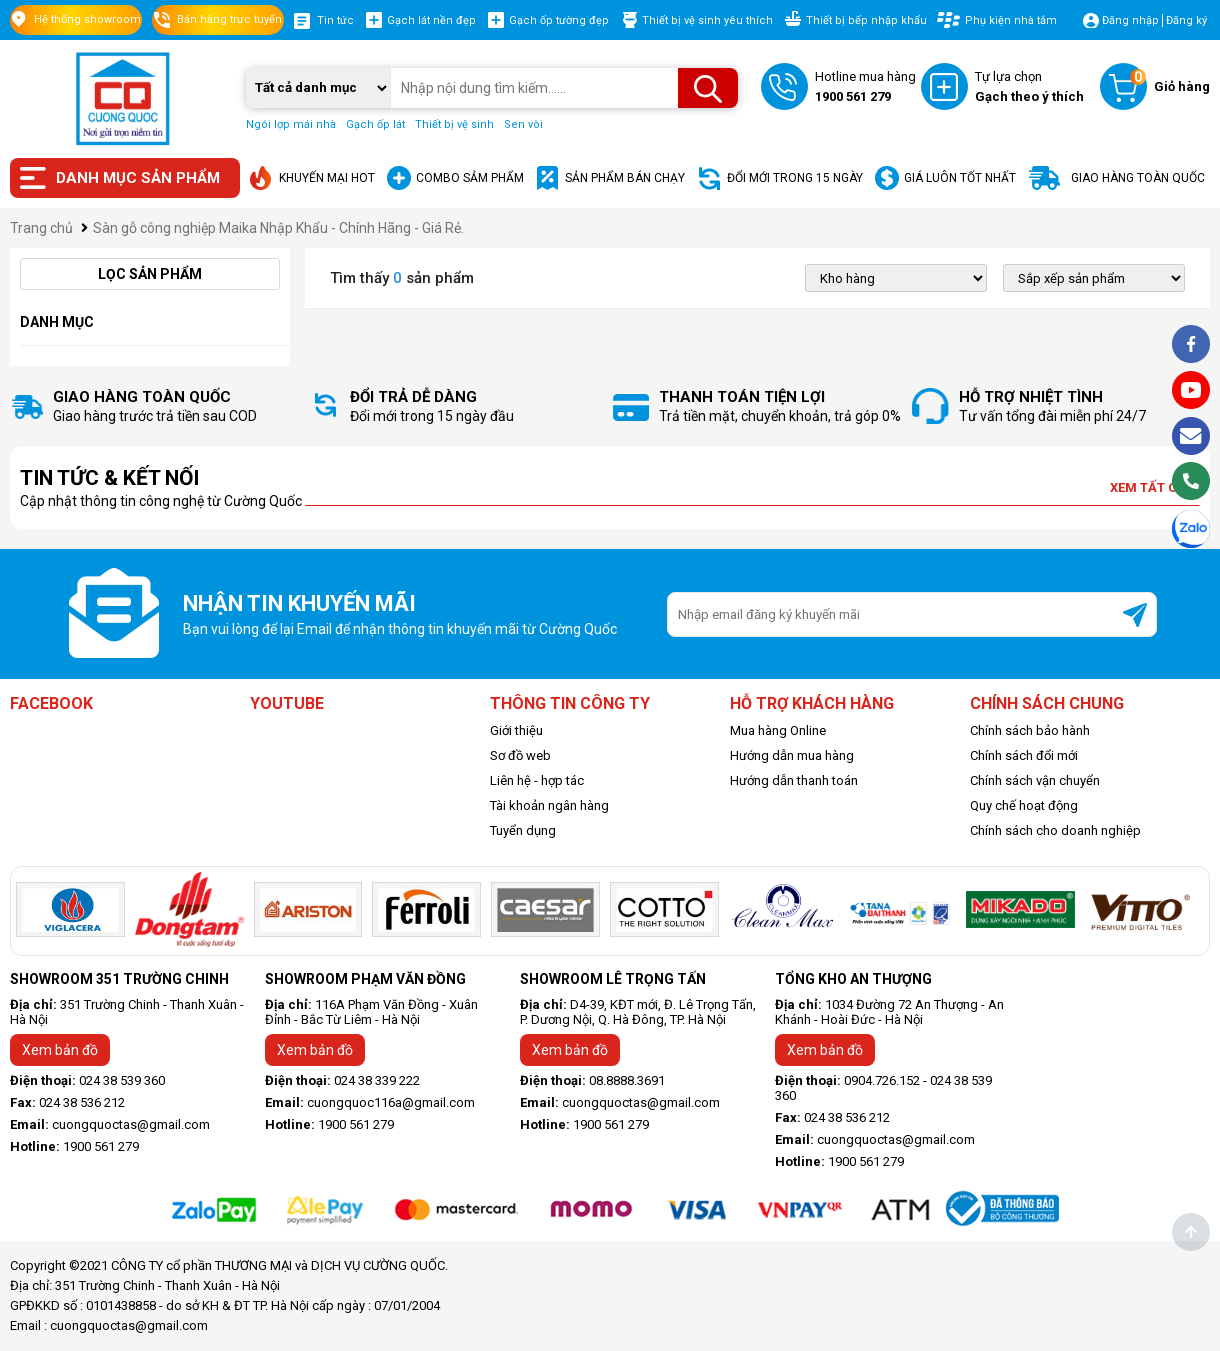 Image resolution: width=1220 pixels, height=1351 pixels. Describe the element at coordinates (1030, 730) in the screenshot. I see `Chính sách bảo hành` at that location.